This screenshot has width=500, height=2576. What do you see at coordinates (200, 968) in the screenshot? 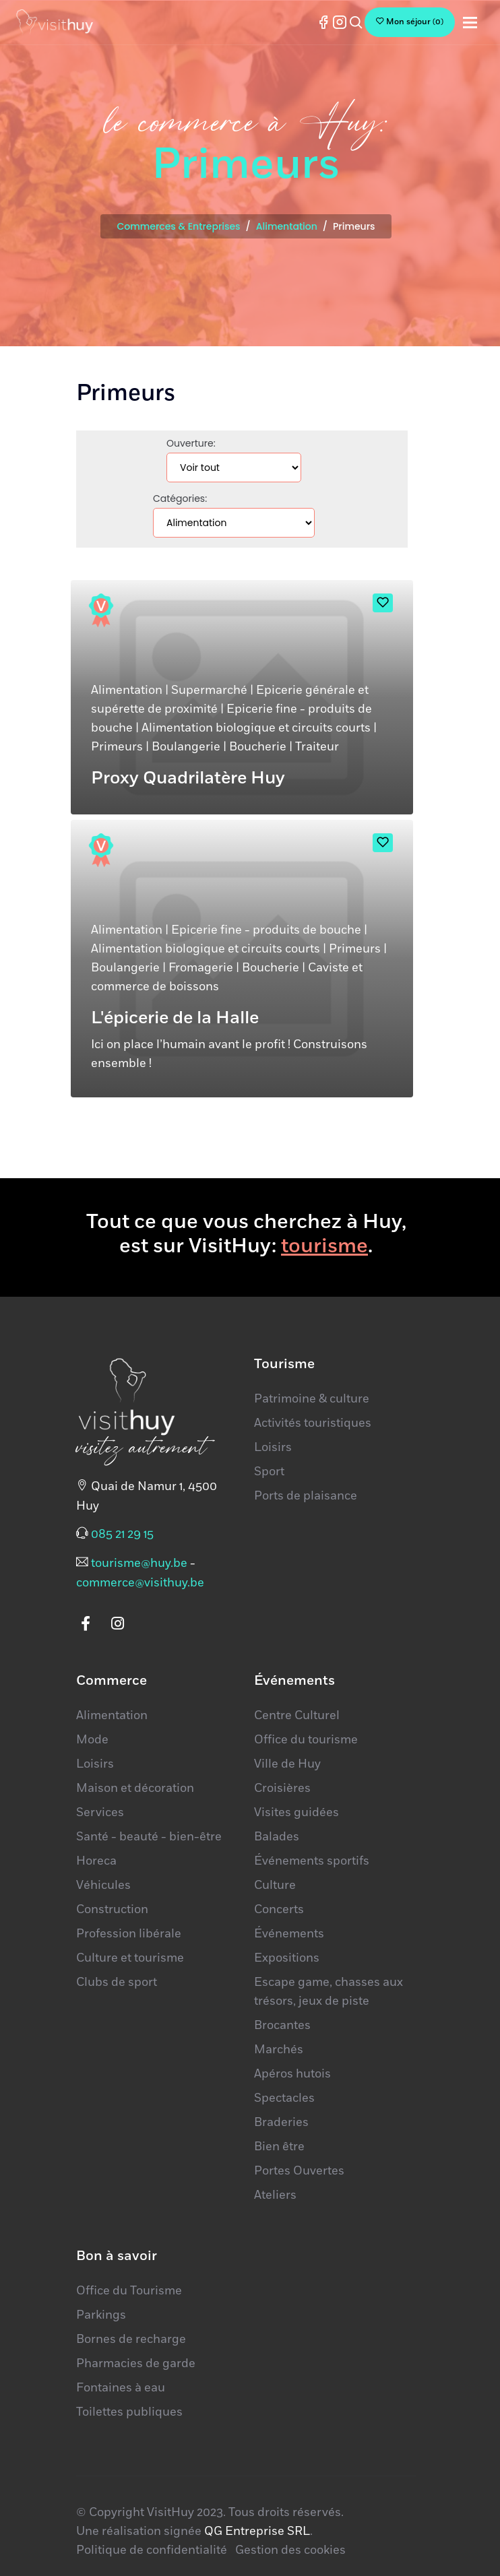
I see `Fromagerie` at bounding box center [200, 968].